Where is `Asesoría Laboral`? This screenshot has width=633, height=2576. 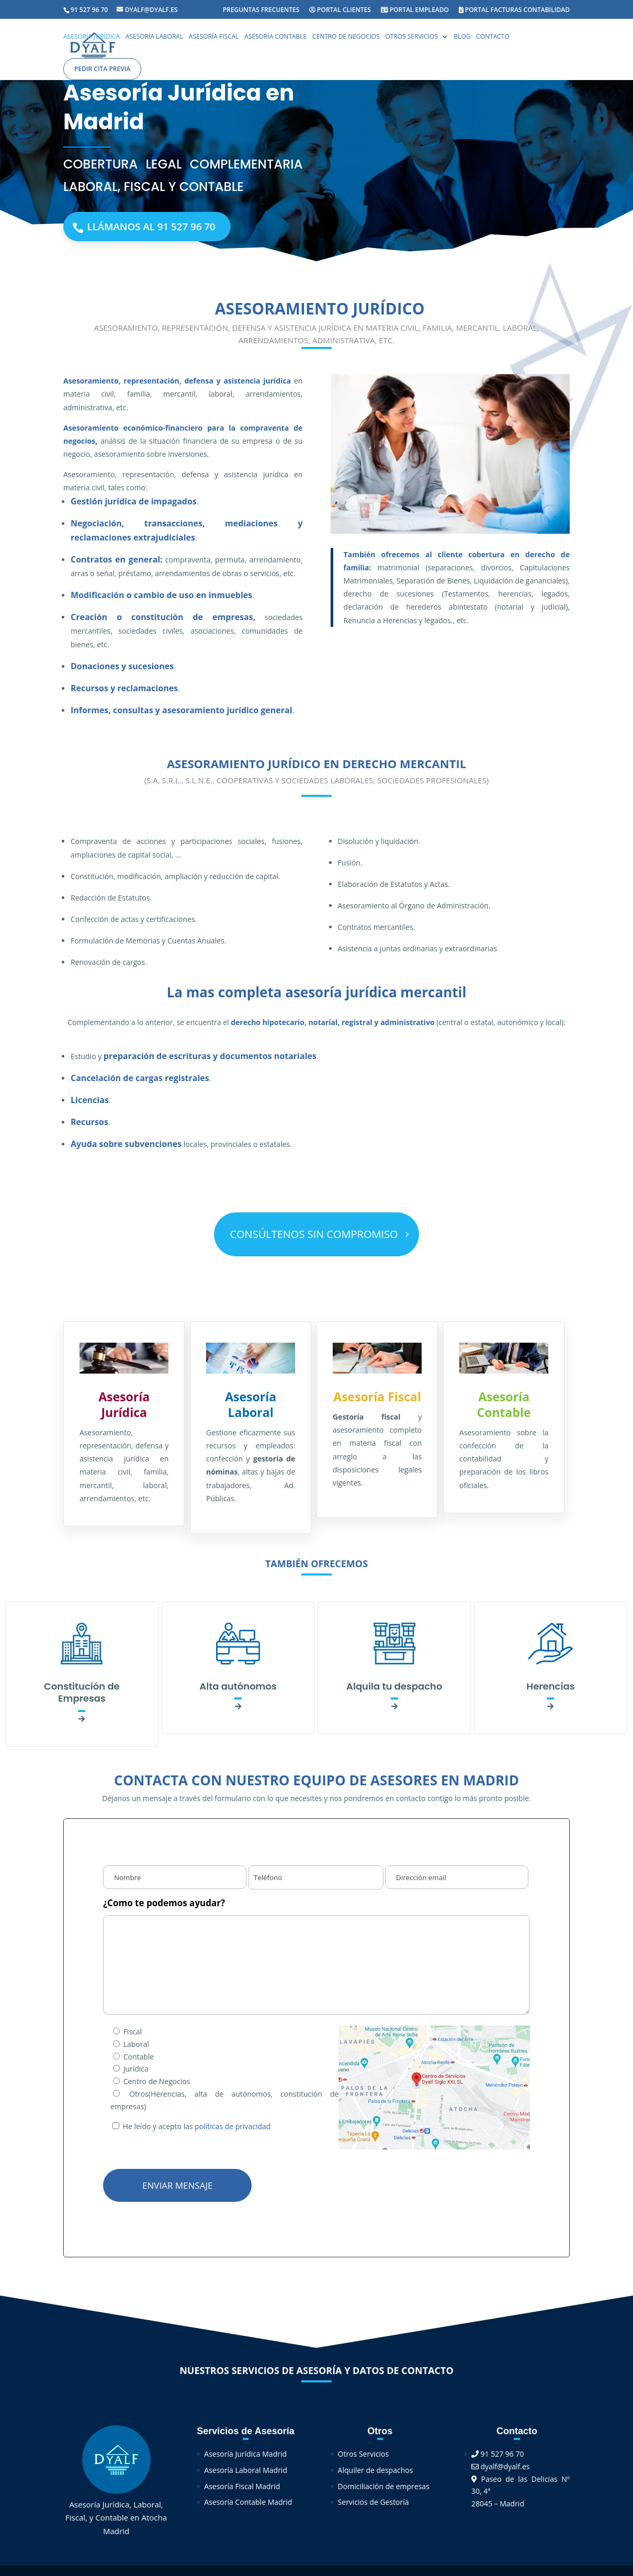
Asesoría Laboral is located at coordinates (154, 37).